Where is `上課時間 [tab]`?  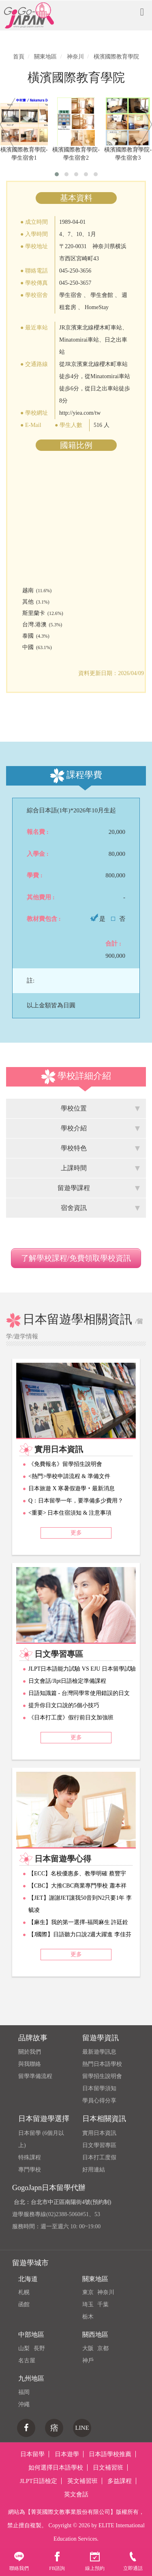
上課時間 [tab] is located at coordinates (100, 1168).